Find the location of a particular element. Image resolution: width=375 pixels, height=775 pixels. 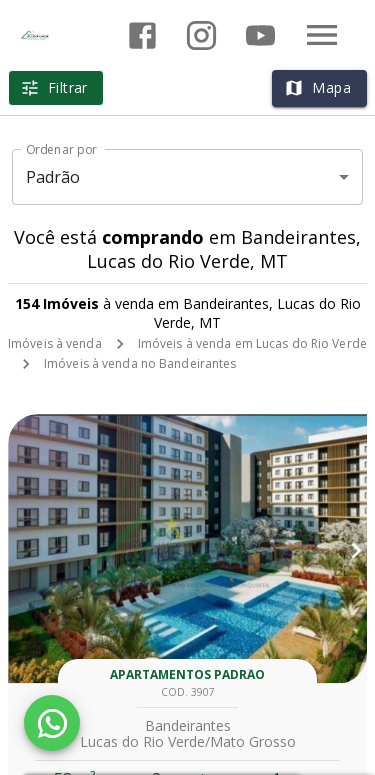

[Abrir Instagram] is located at coordinates (201, 35).